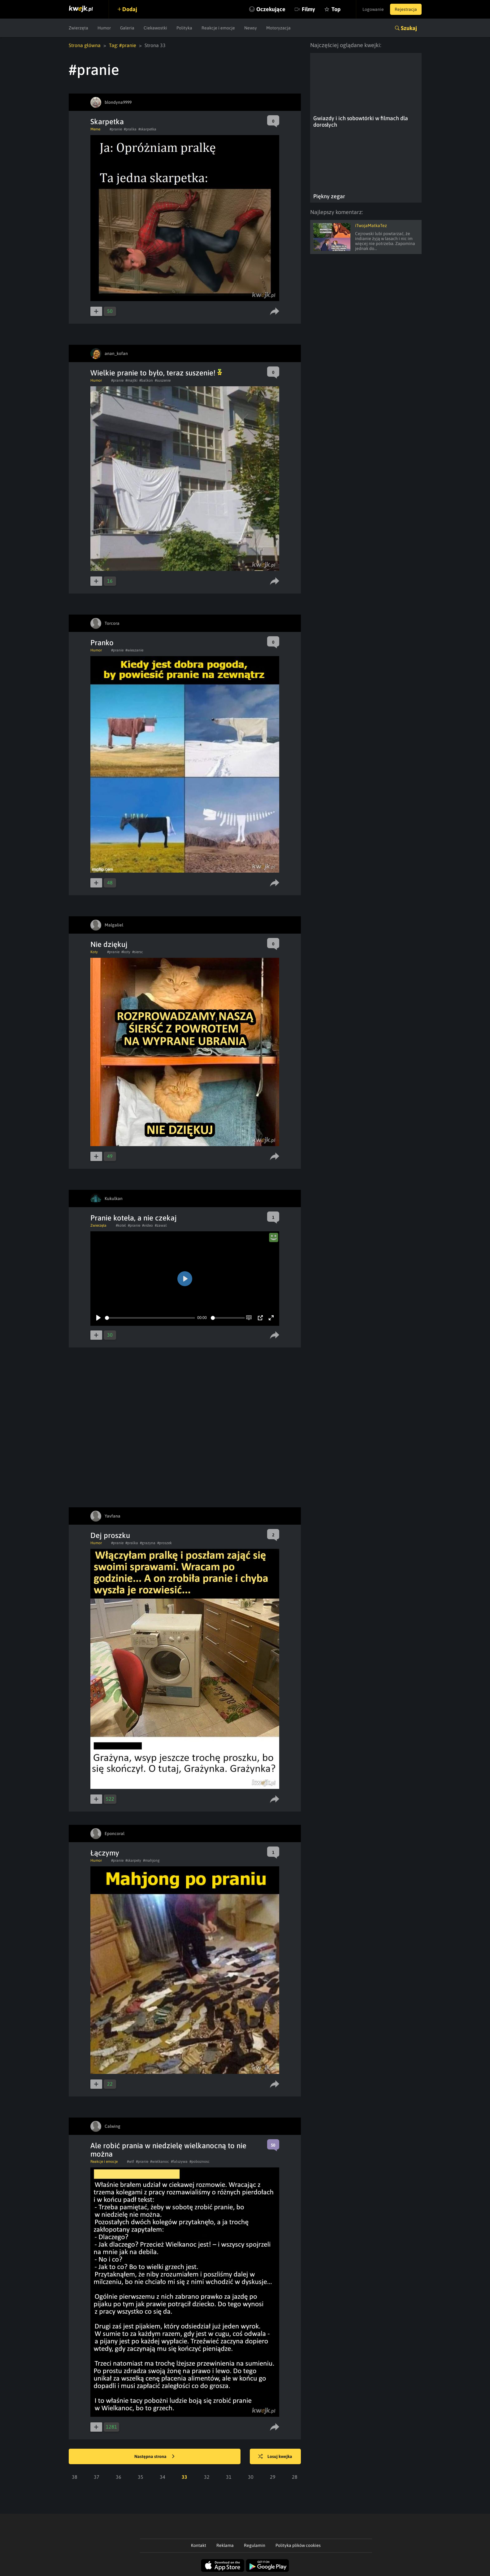 The height and width of the screenshot is (2576, 490). I want to click on #wielkanoc, so click(159, 2161).